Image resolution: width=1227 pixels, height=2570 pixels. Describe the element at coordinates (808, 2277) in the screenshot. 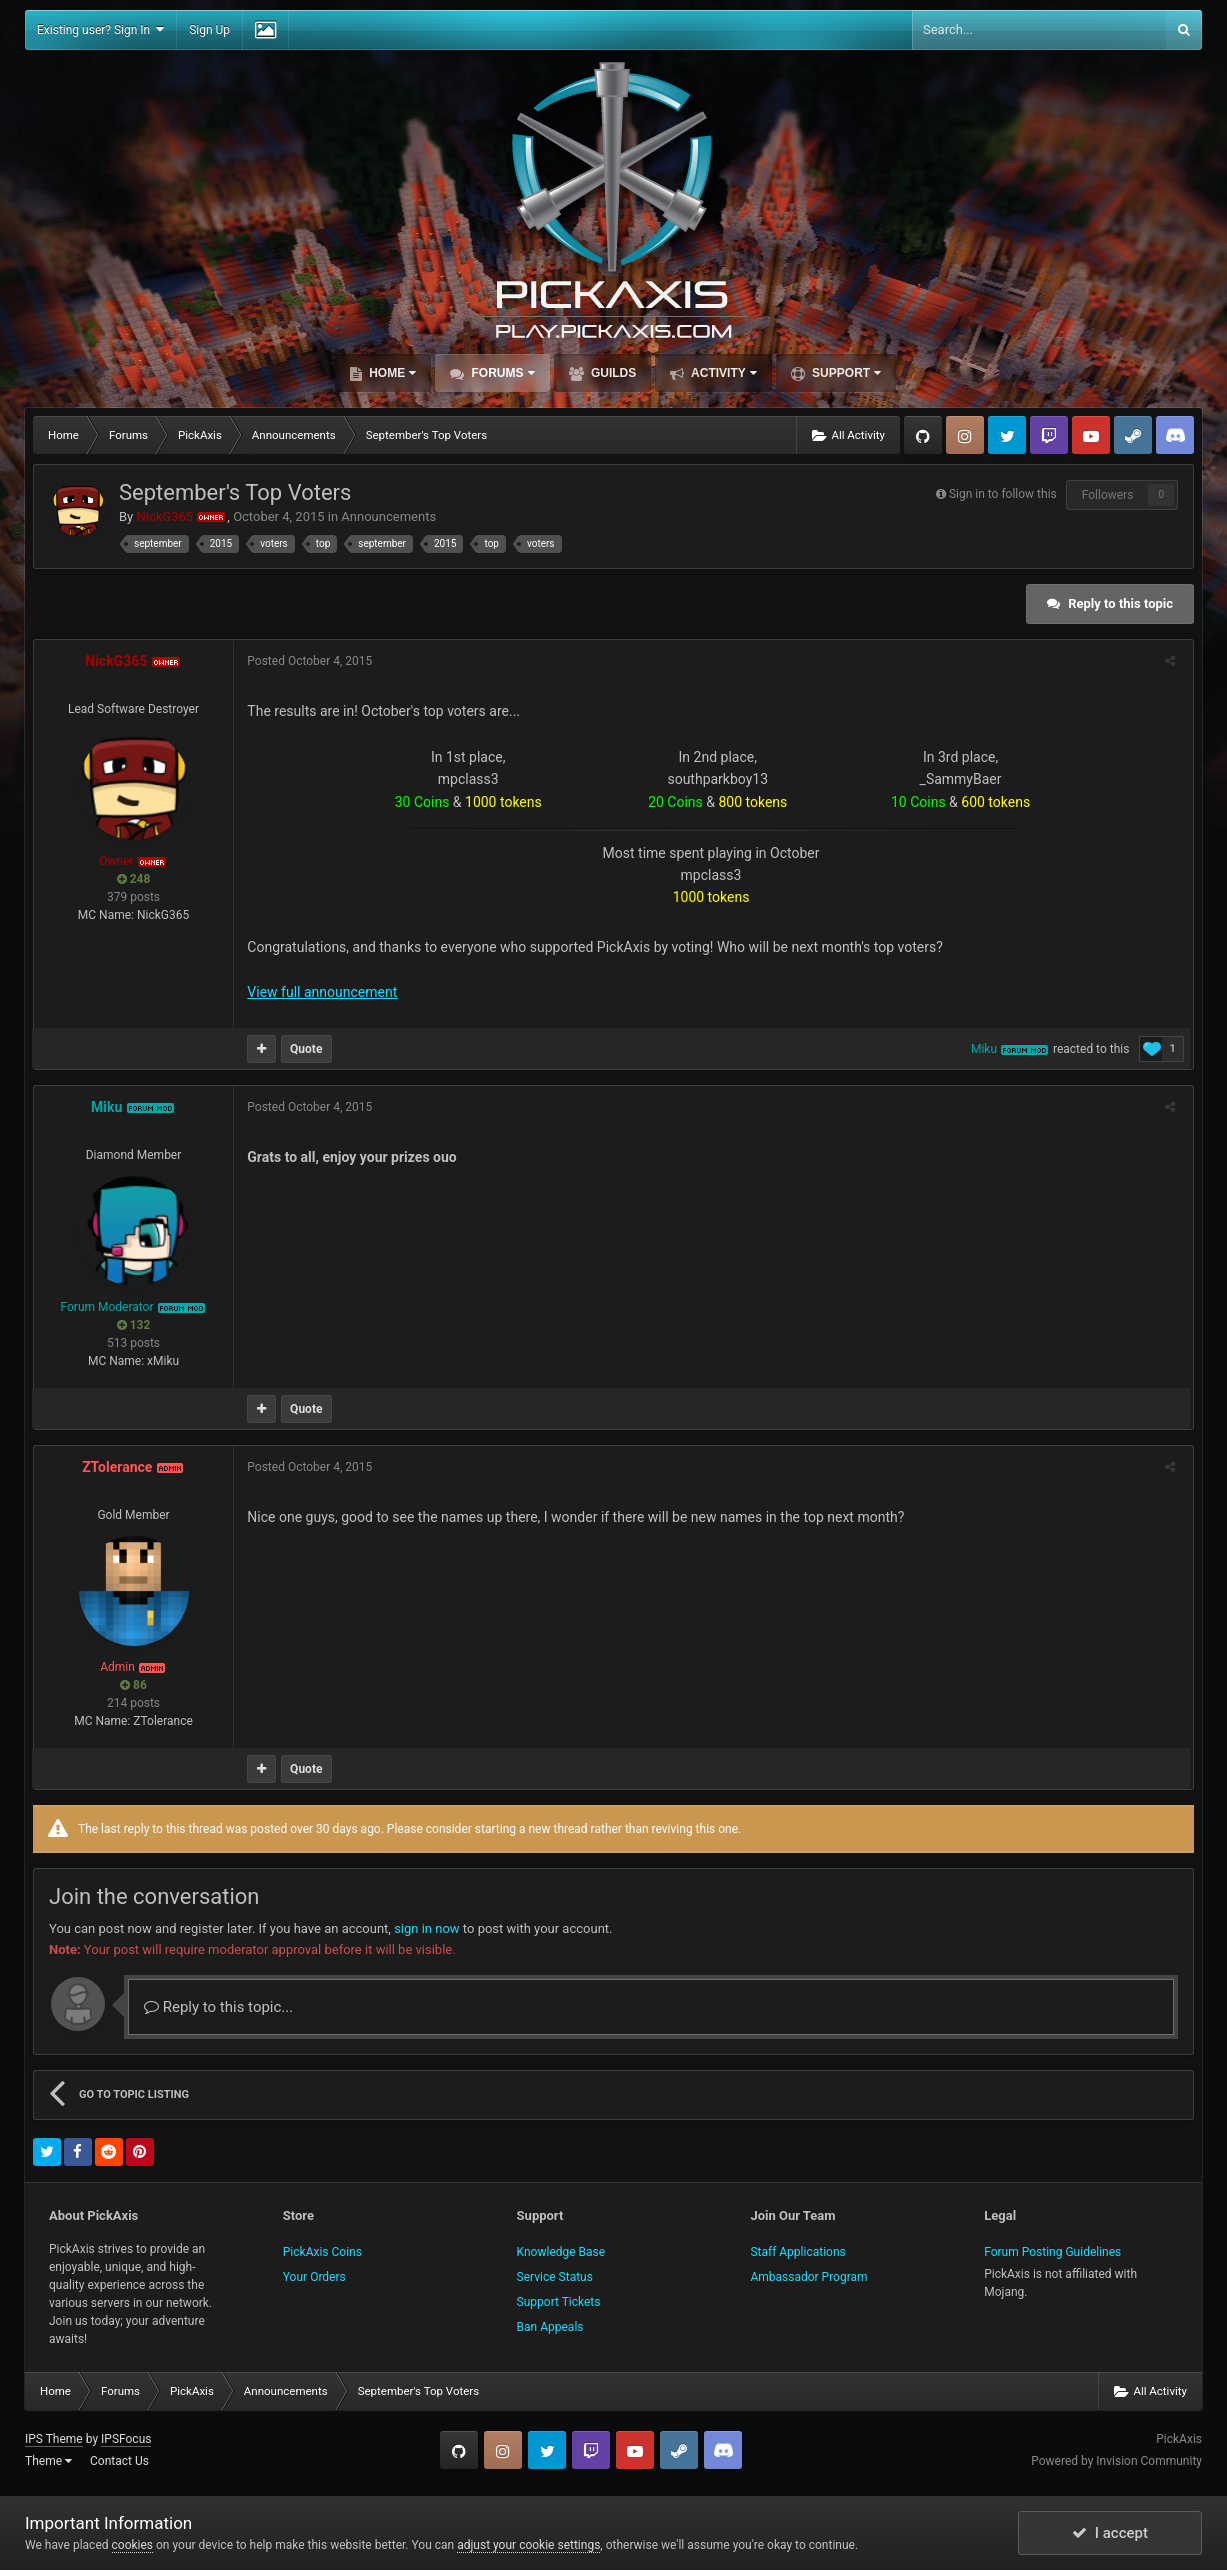

I see `Ambassador Program` at that location.